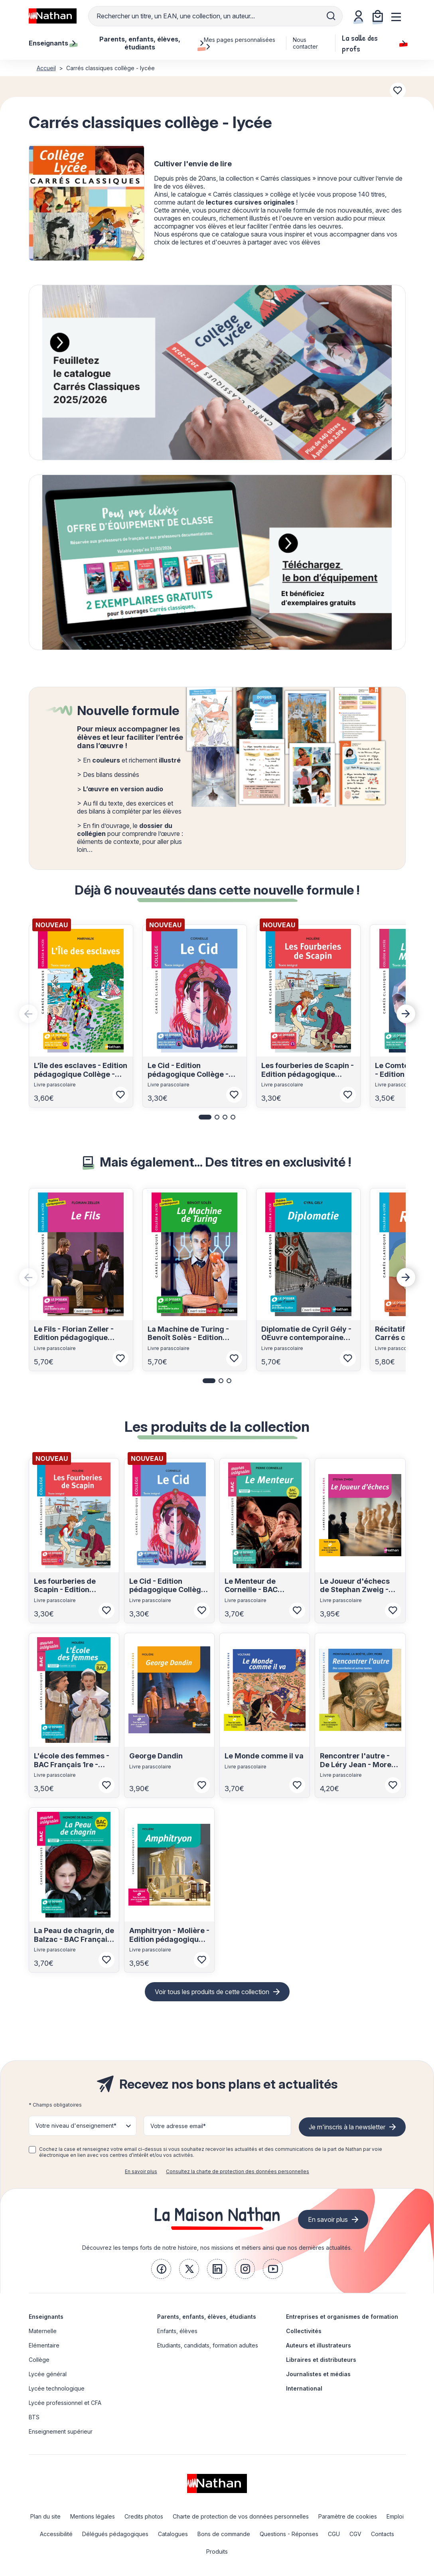 The image size is (434, 2576). Describe the element at coordinates (347, 2516) in the screenshot. I see `Paramètre de cookies [link]` at that location.